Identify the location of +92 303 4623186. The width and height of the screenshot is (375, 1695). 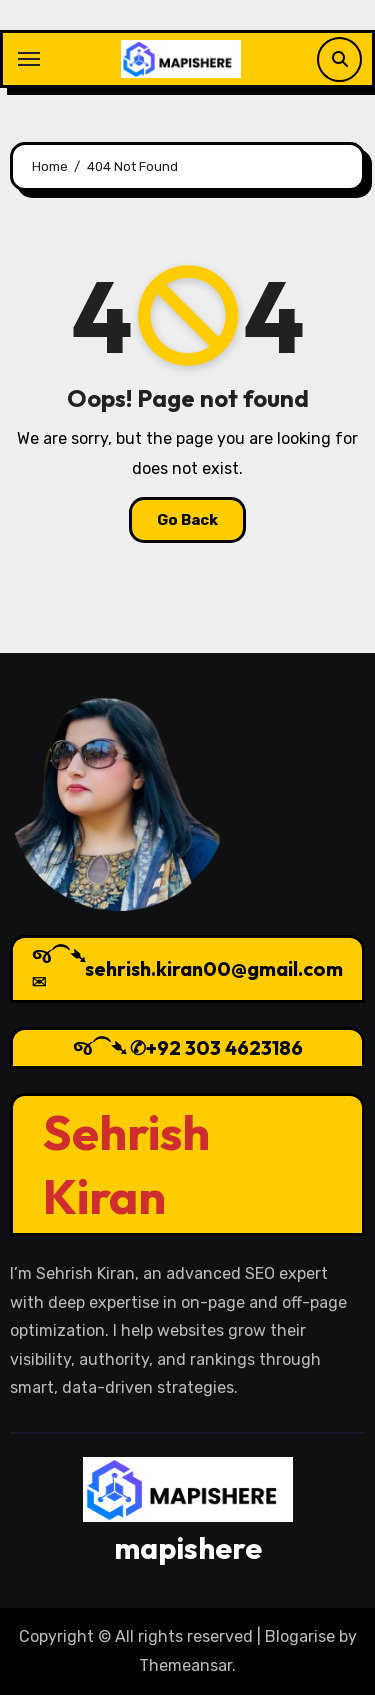
(224, 1047).